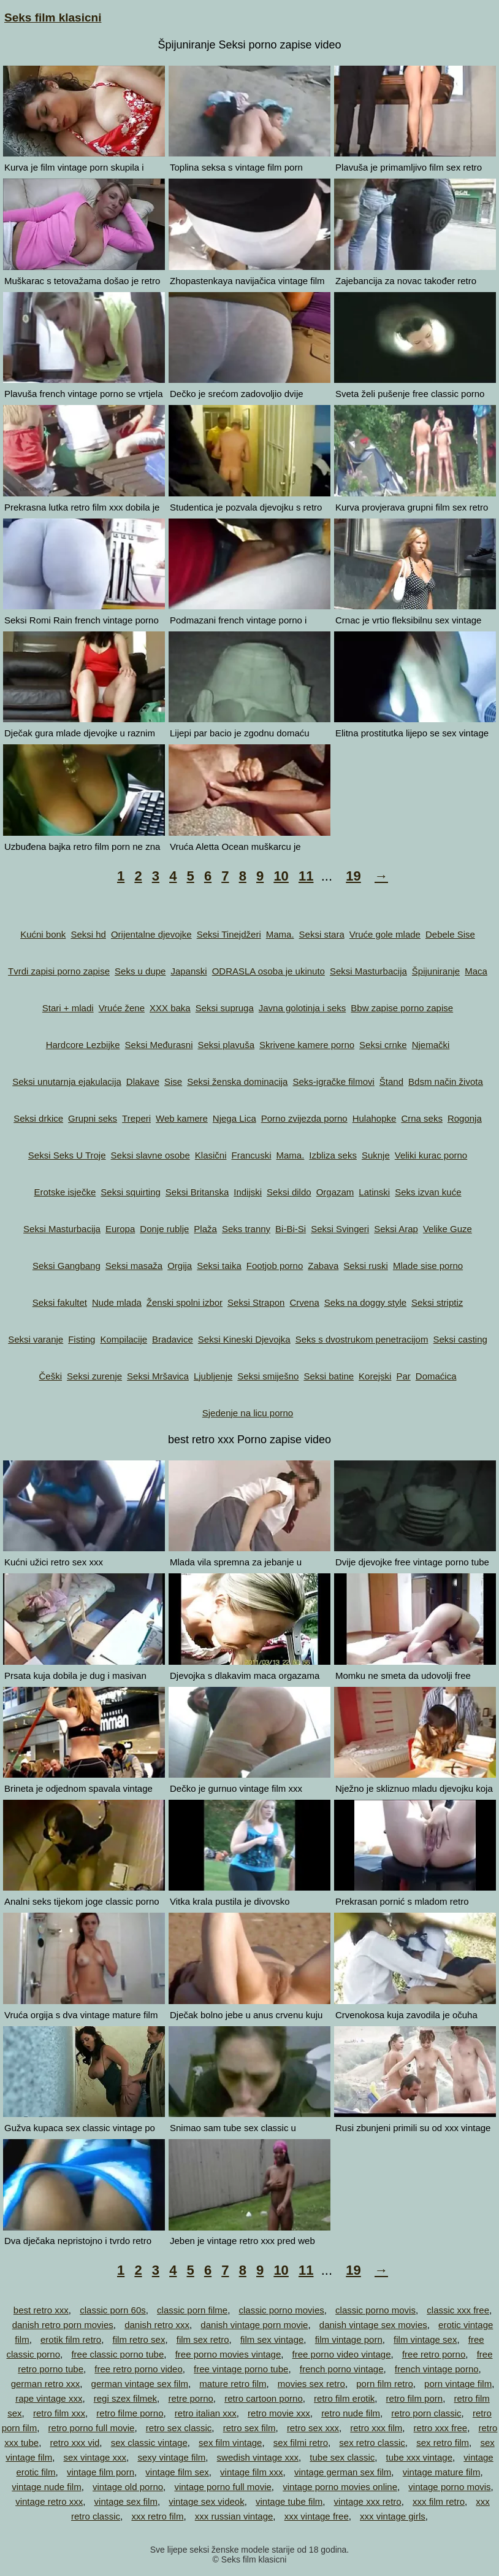 The height and width of the screenshot is (2576, 499). What do you see at coordinates (206, 2413) in the screenshot?
I see `retro italian xxx` at bounding box center [206, 2413].